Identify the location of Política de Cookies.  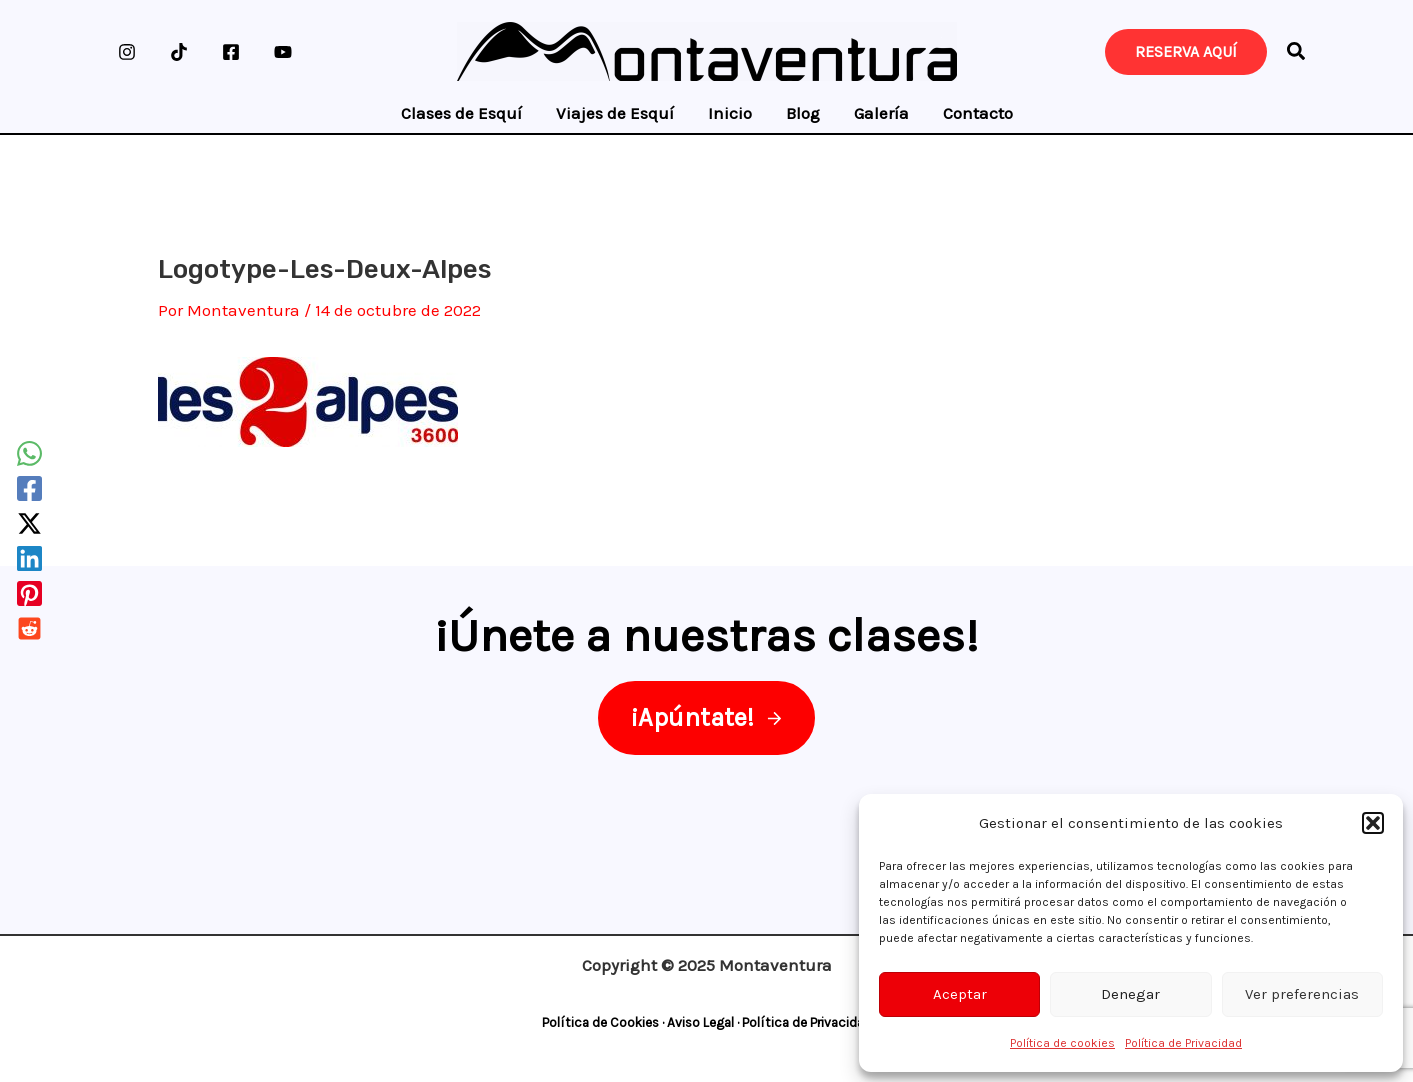
(600, 1022).